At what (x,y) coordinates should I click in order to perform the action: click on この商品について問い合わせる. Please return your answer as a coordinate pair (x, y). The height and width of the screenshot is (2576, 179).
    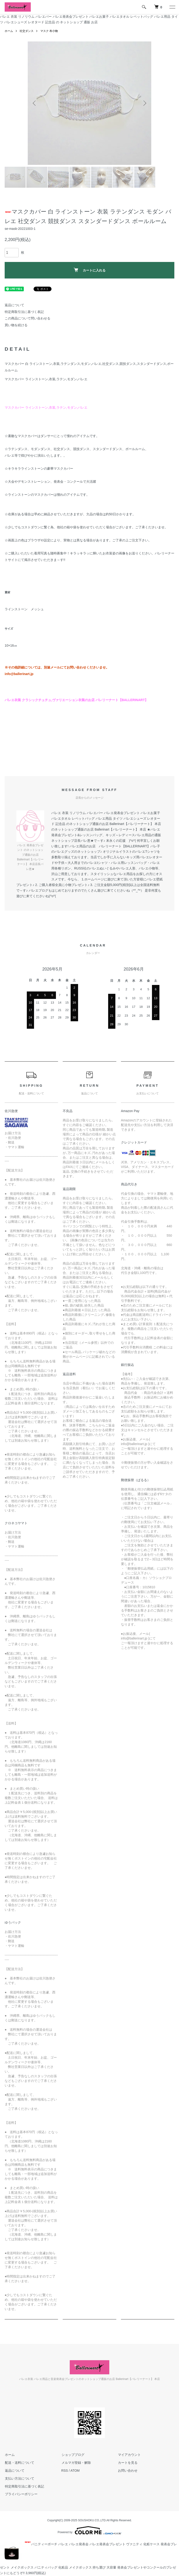
    Looking at the image, I should click on (27, 318).